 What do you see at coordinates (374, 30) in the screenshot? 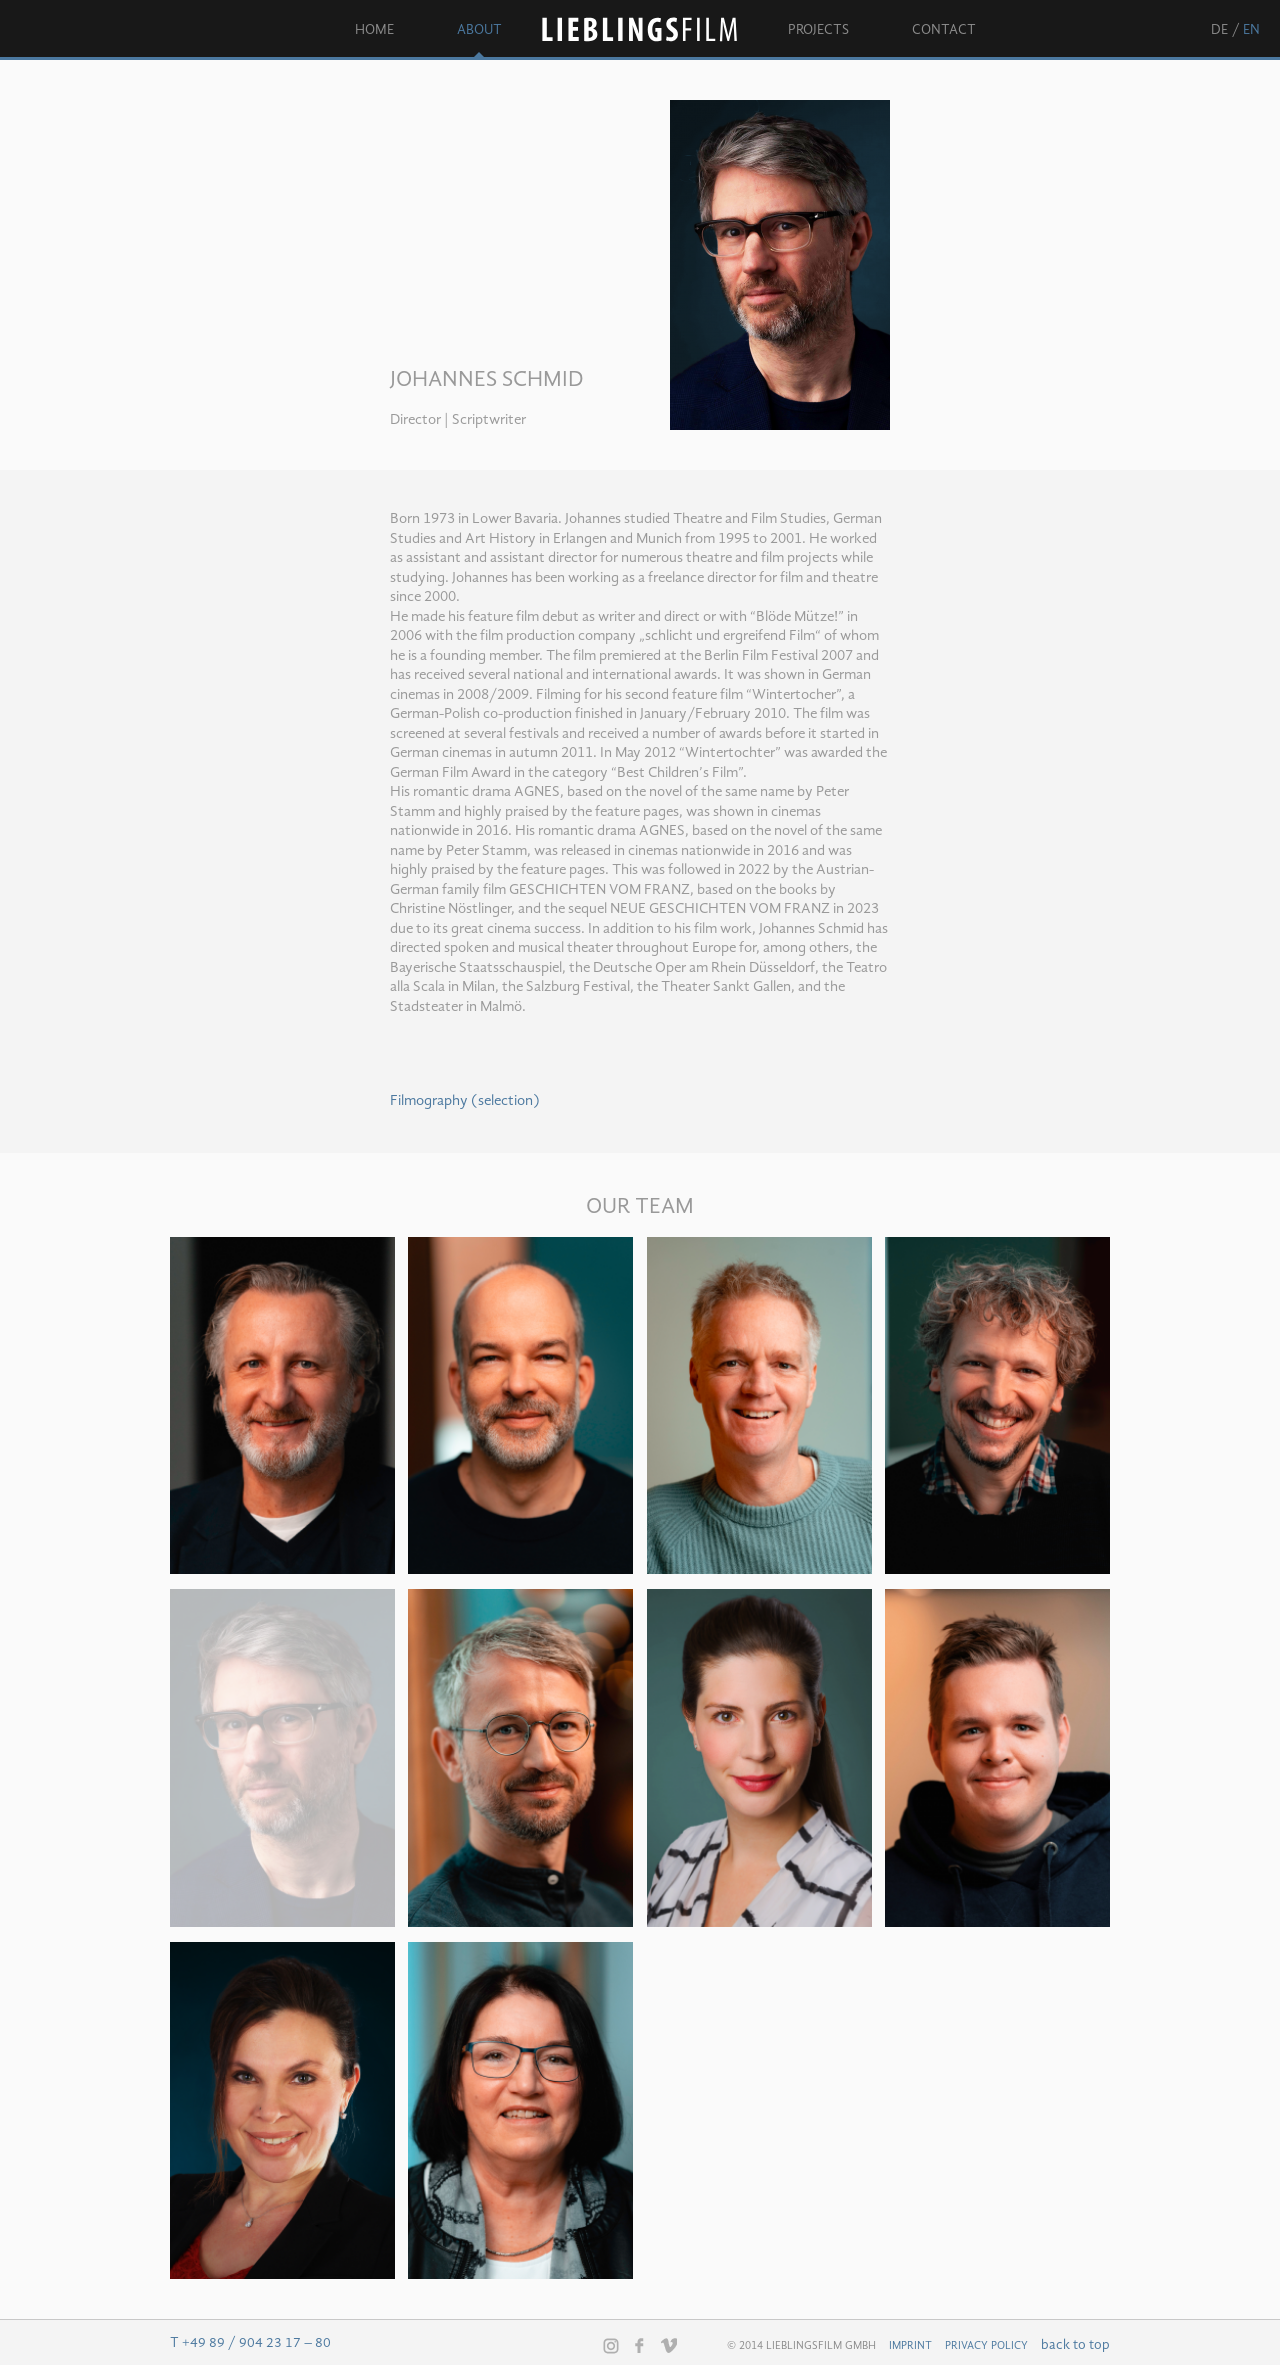
I see `Home` at bounding box center [374, 30].